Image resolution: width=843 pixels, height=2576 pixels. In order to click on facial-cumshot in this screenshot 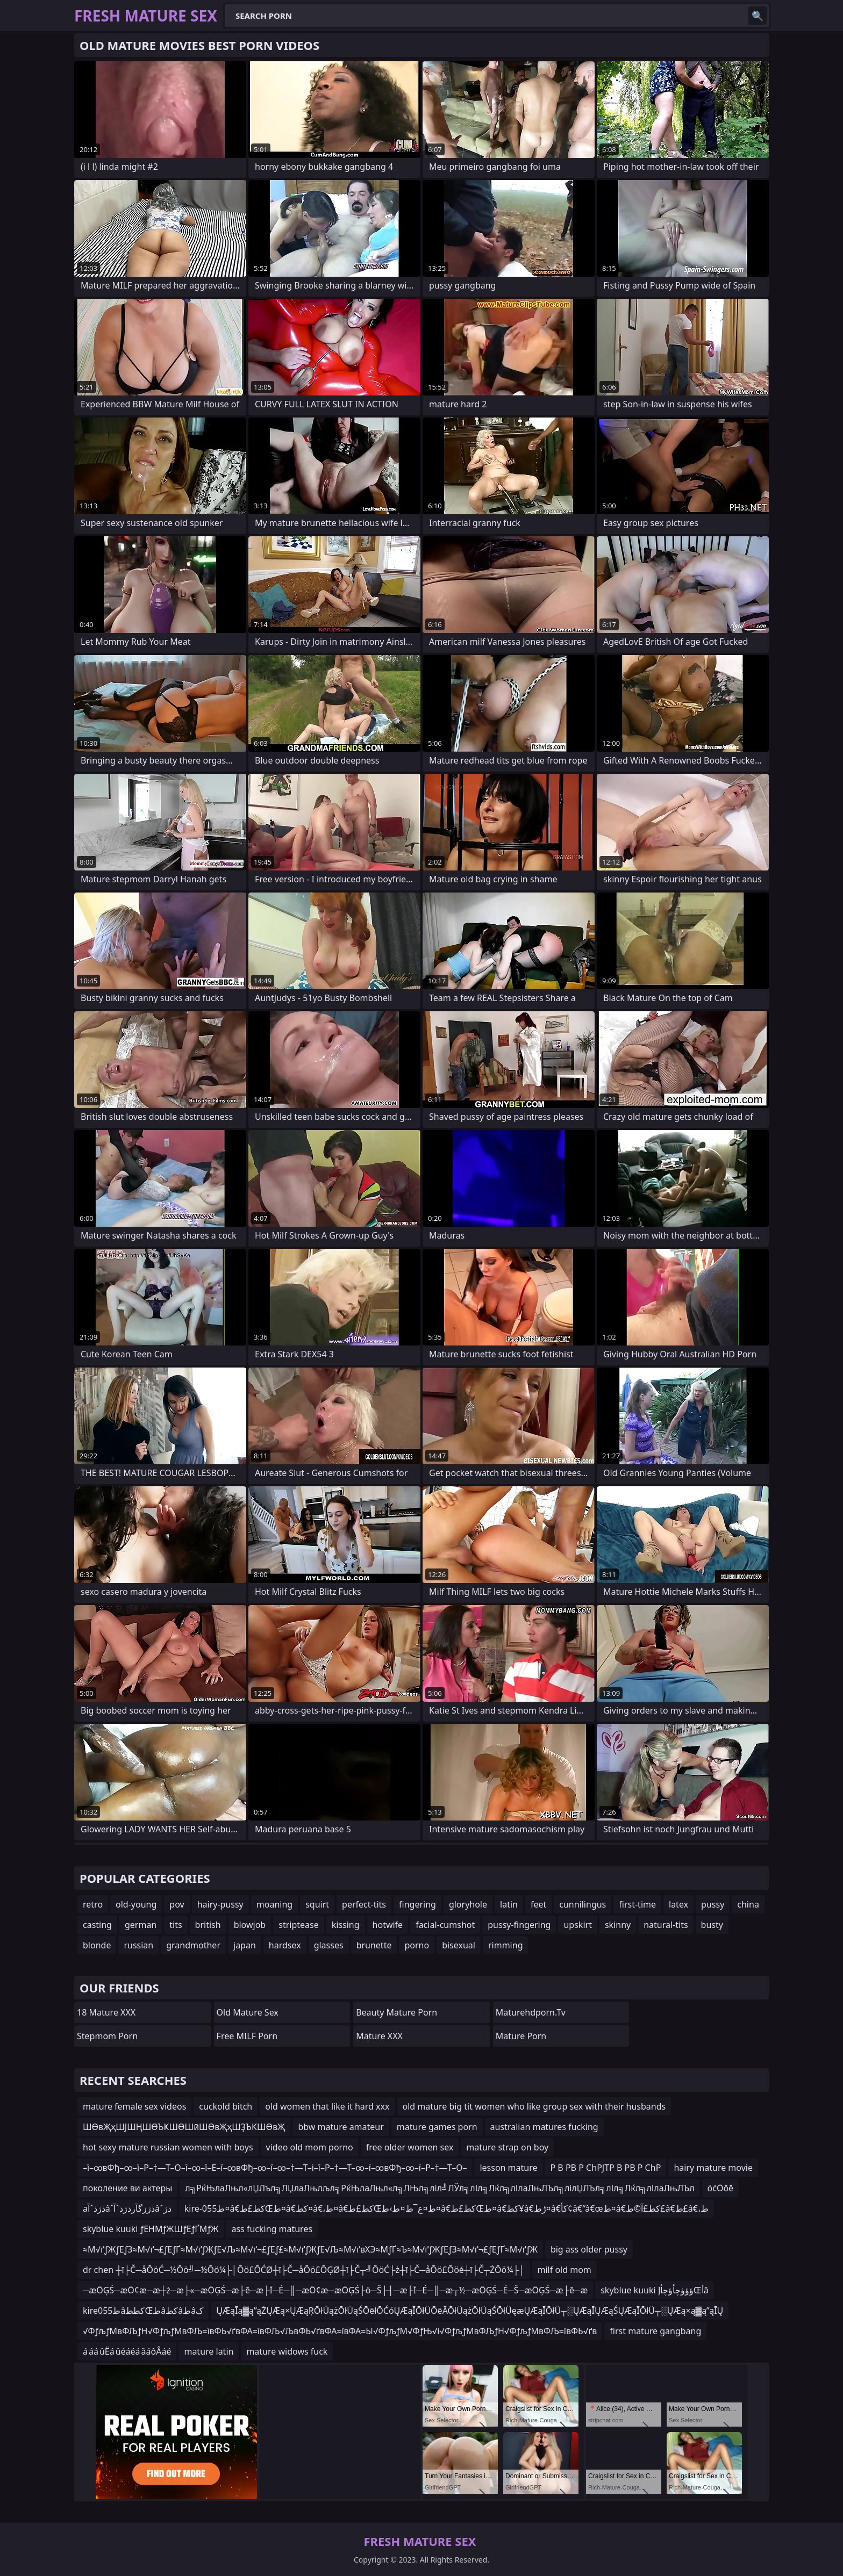, I will do `click(445, 1925)`.